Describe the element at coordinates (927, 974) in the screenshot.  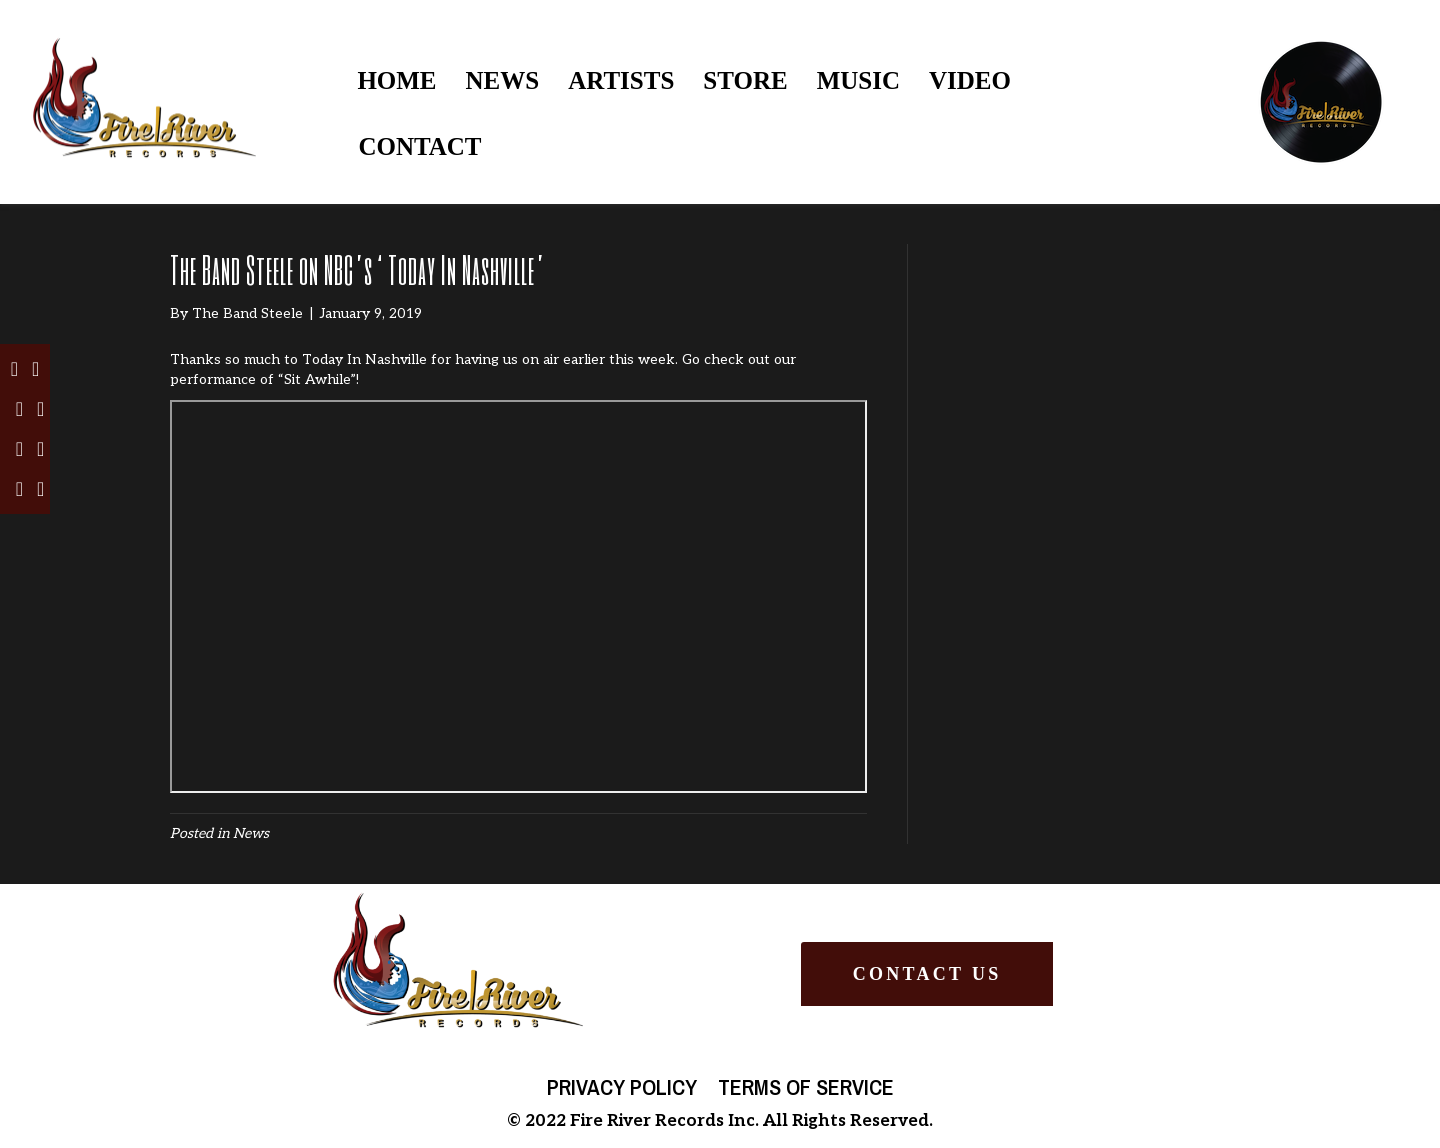
I see `[button]` at that location.